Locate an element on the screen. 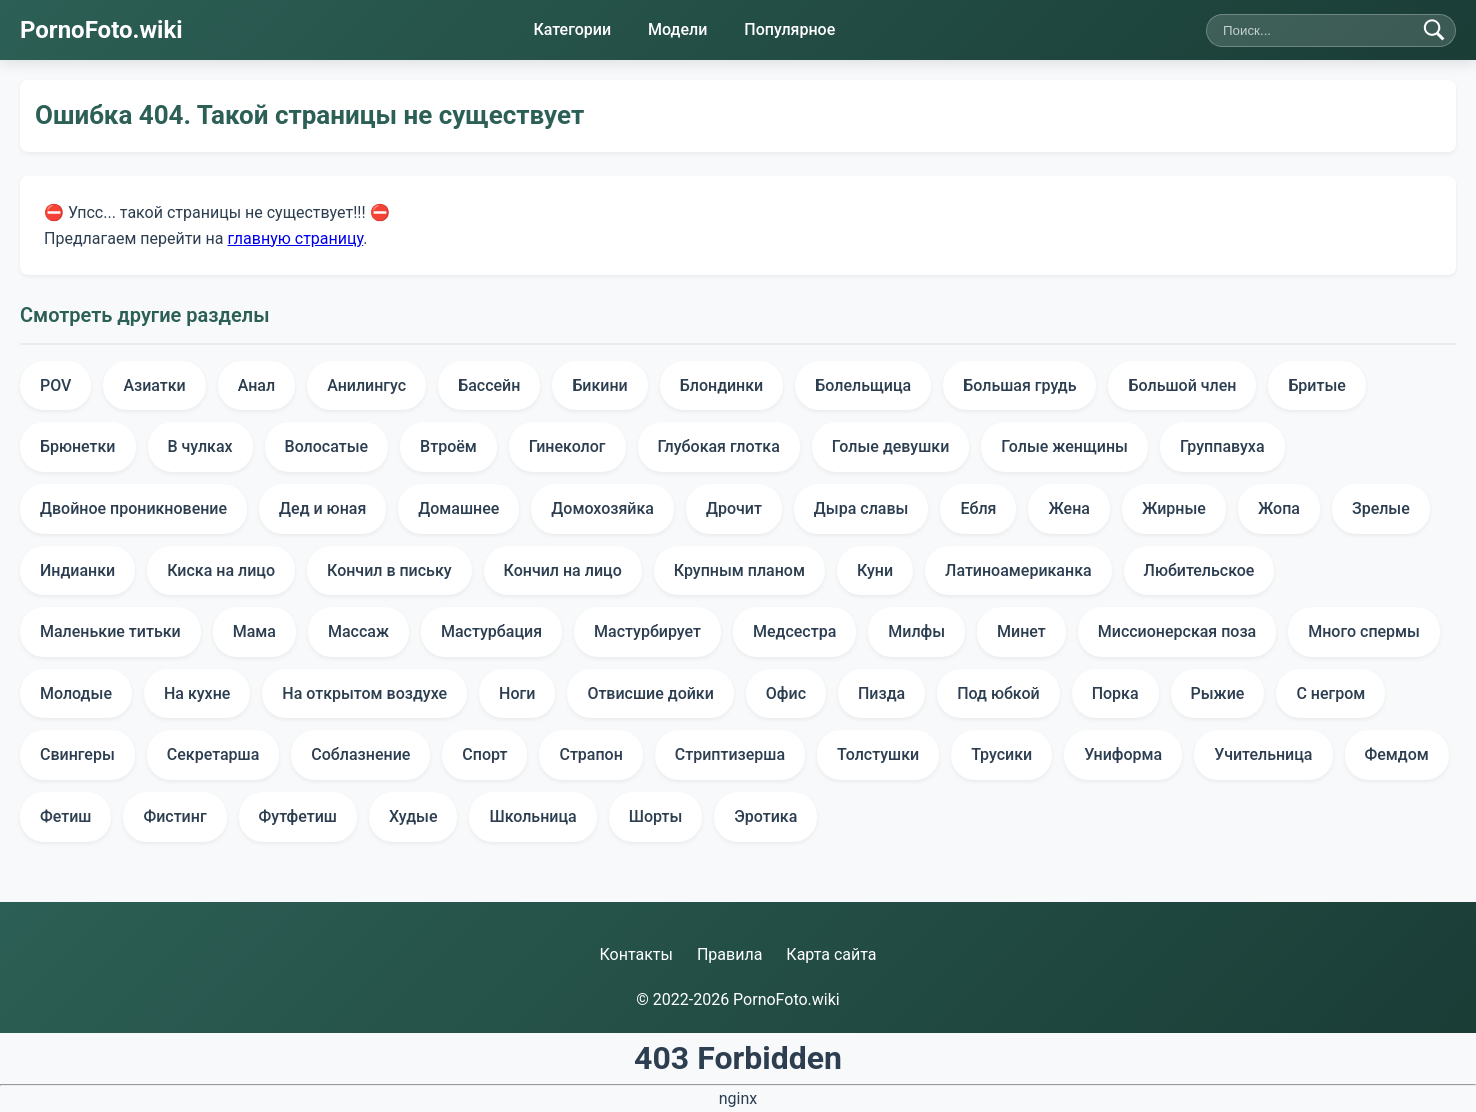 This screenshot has width=1476, height=1112. Модели is located at coordinates (677, 29).